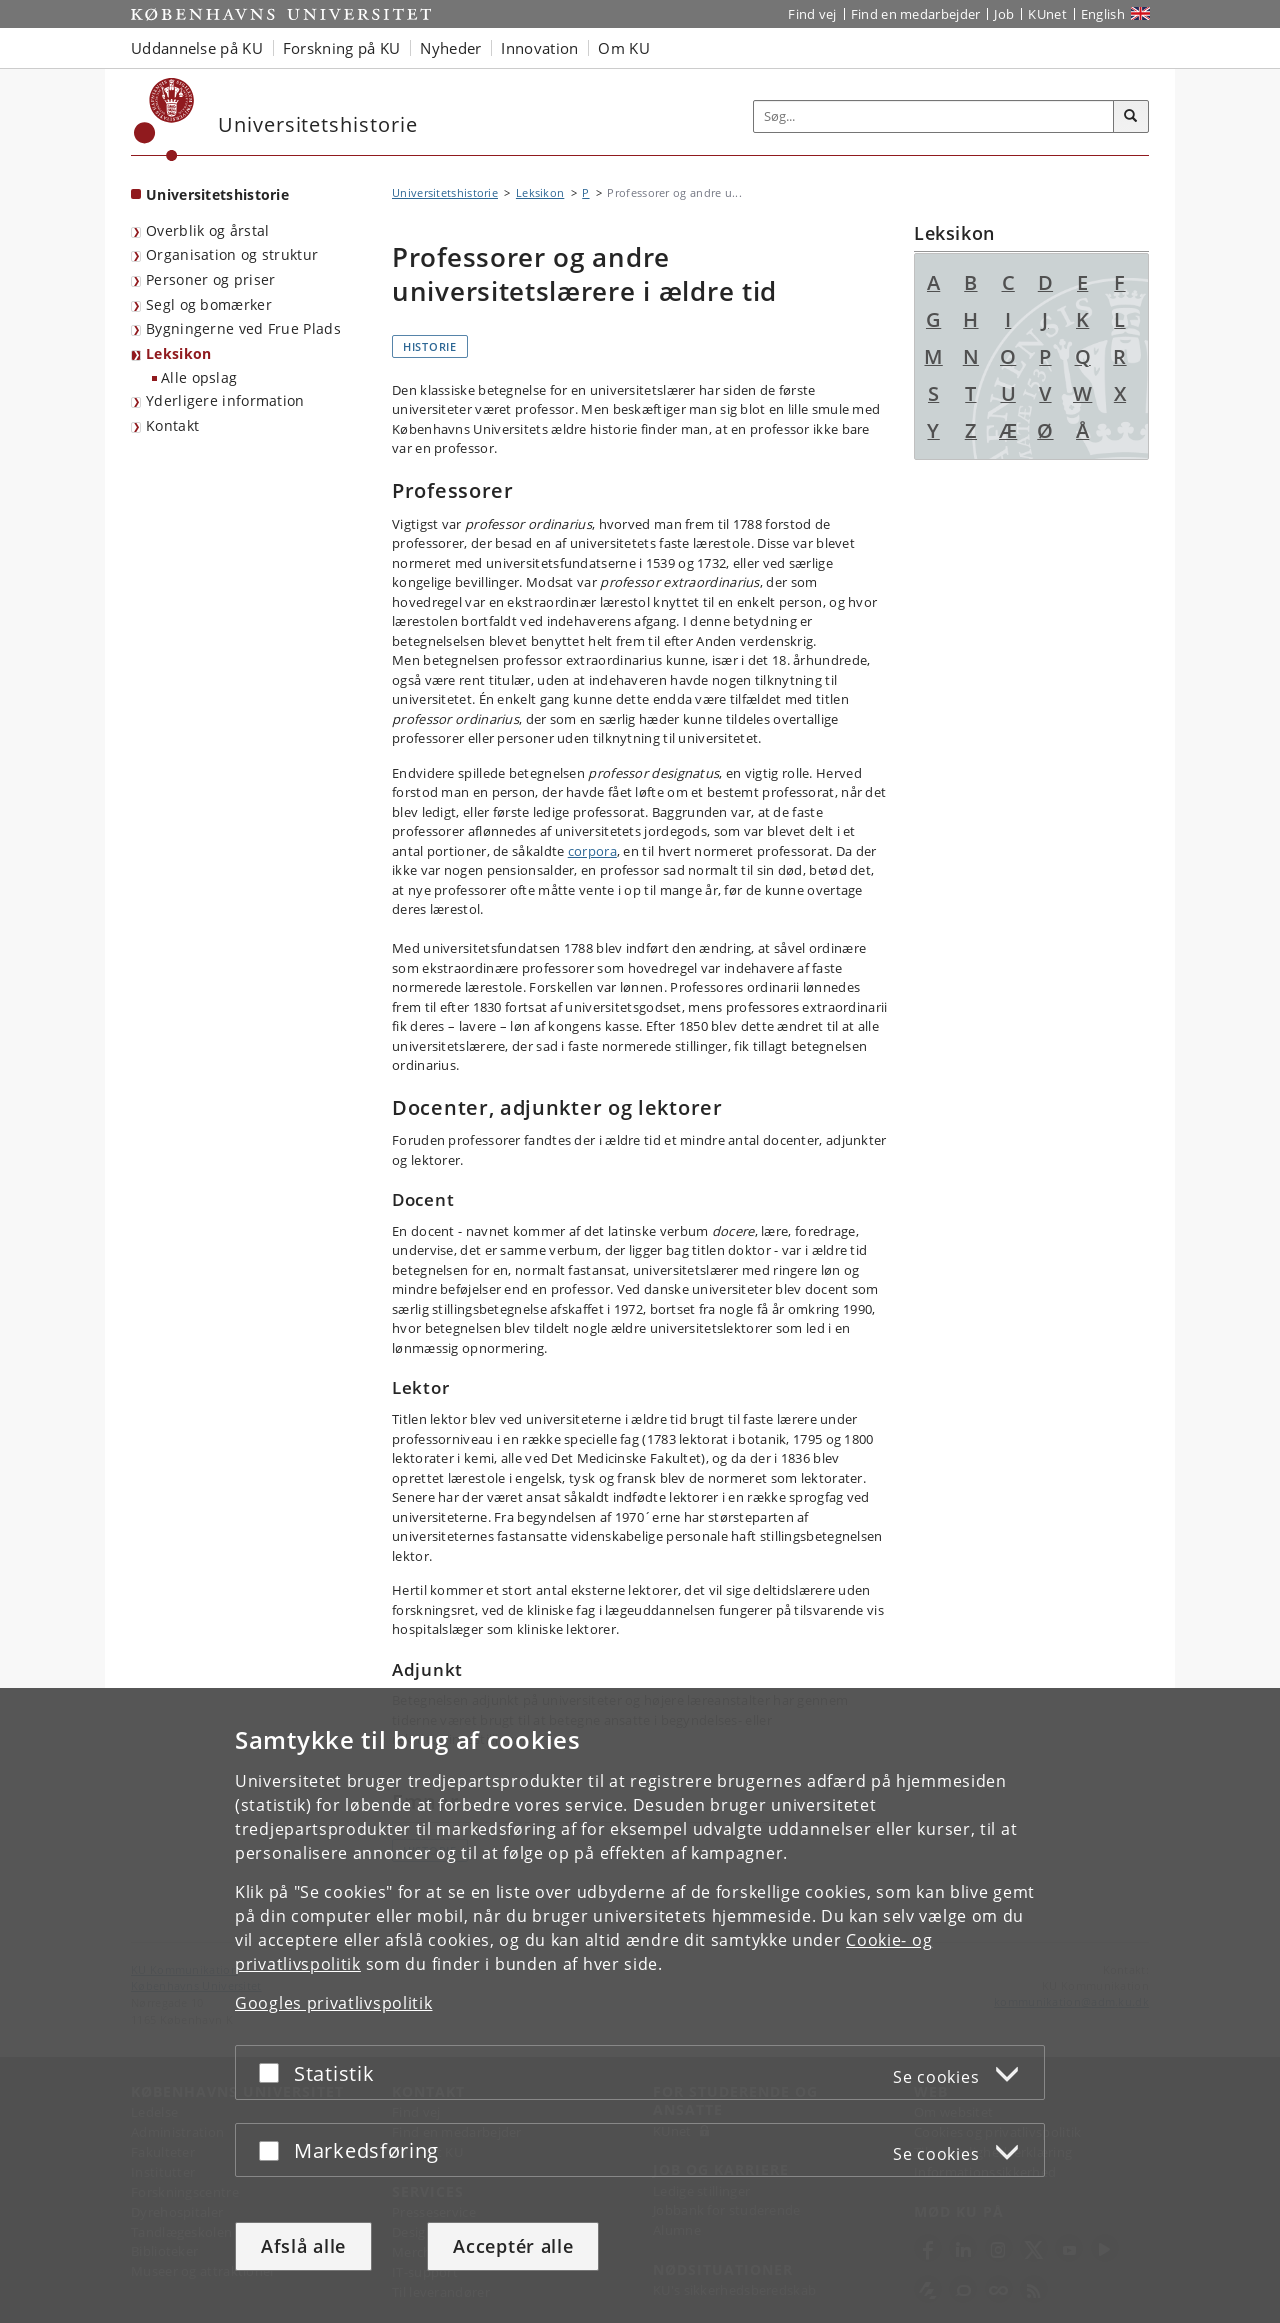 The width and height of the screenshot is (1280, 2323). Describe the element at coordinates (1103, 14) in the screenshot. I see `English [Website in English]` at that location.